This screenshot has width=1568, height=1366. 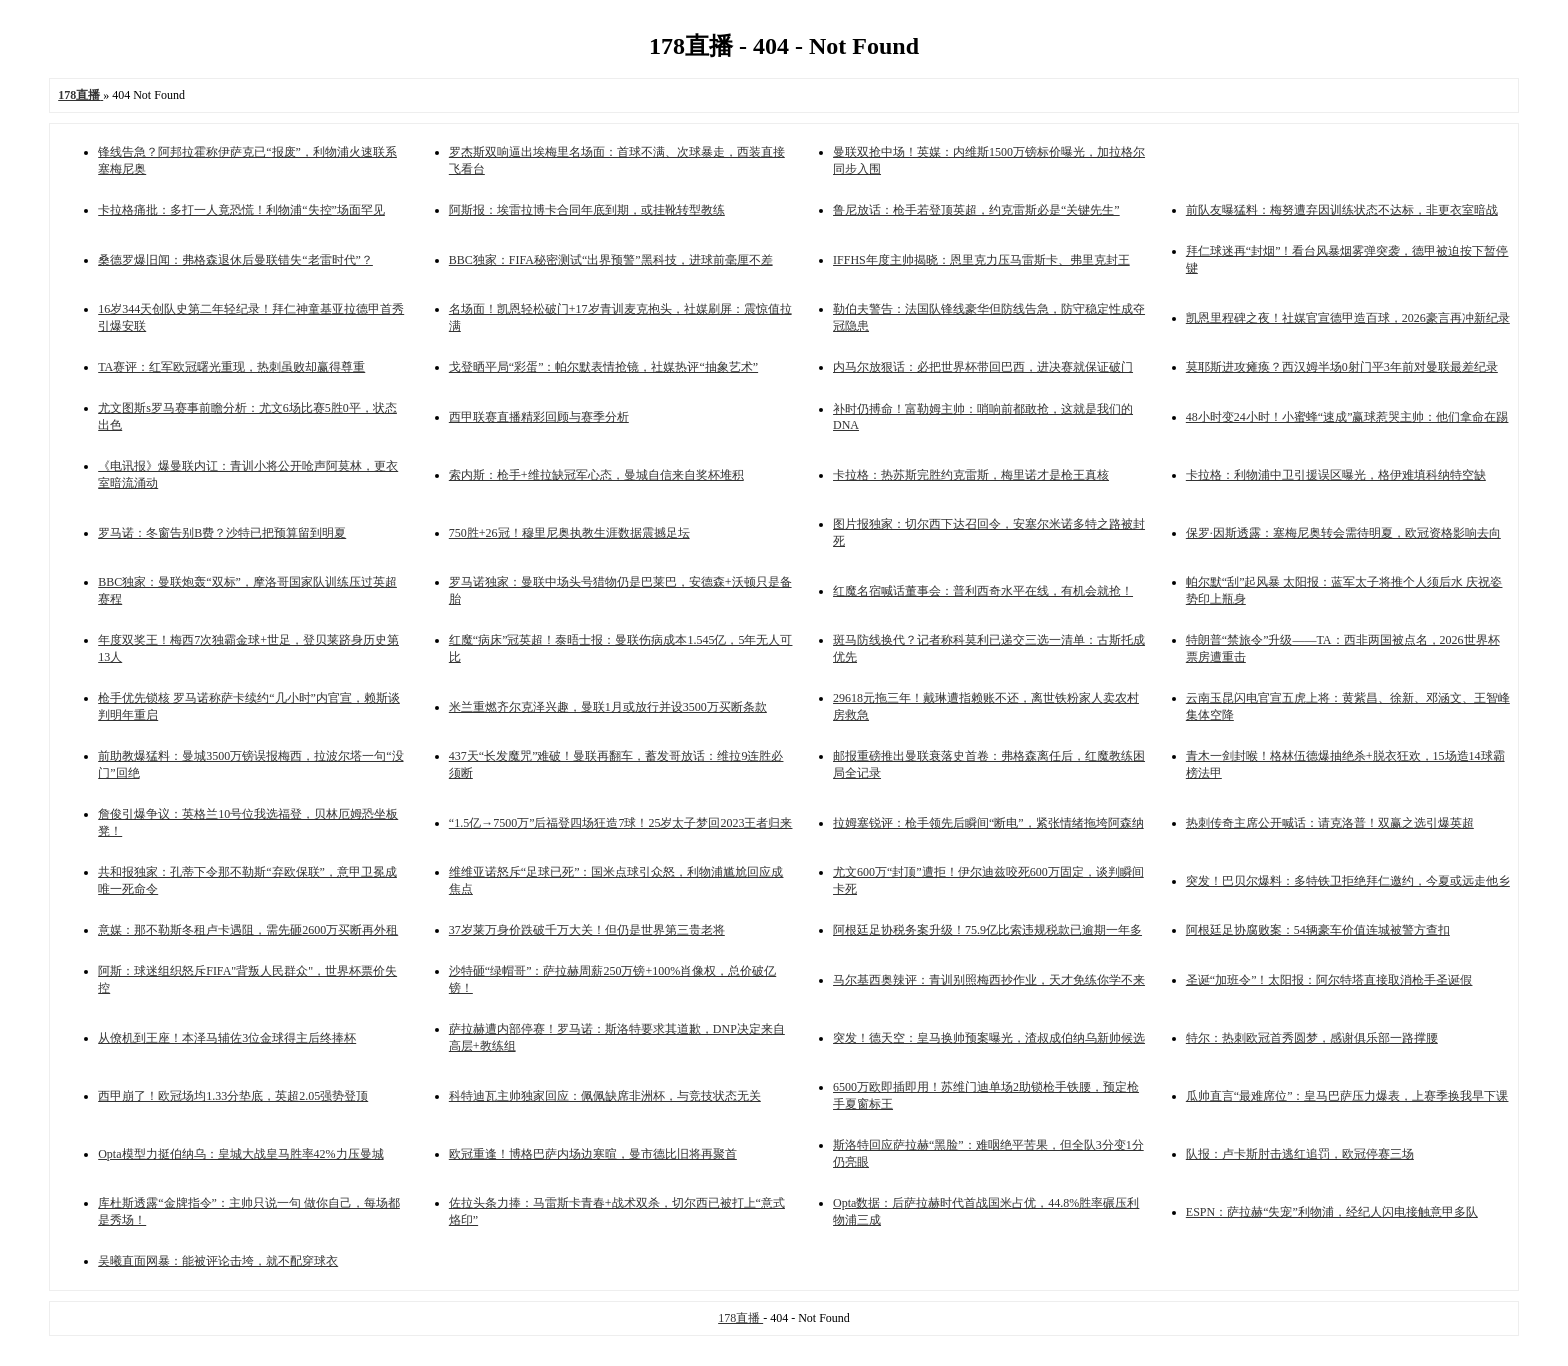 What do you see at coordinates (976, 210) in the screenshot?
I see `鲁尼放话：枪手若登顶英超，约克雷斯必是“关键先生”` at bounding box center [976, 210].